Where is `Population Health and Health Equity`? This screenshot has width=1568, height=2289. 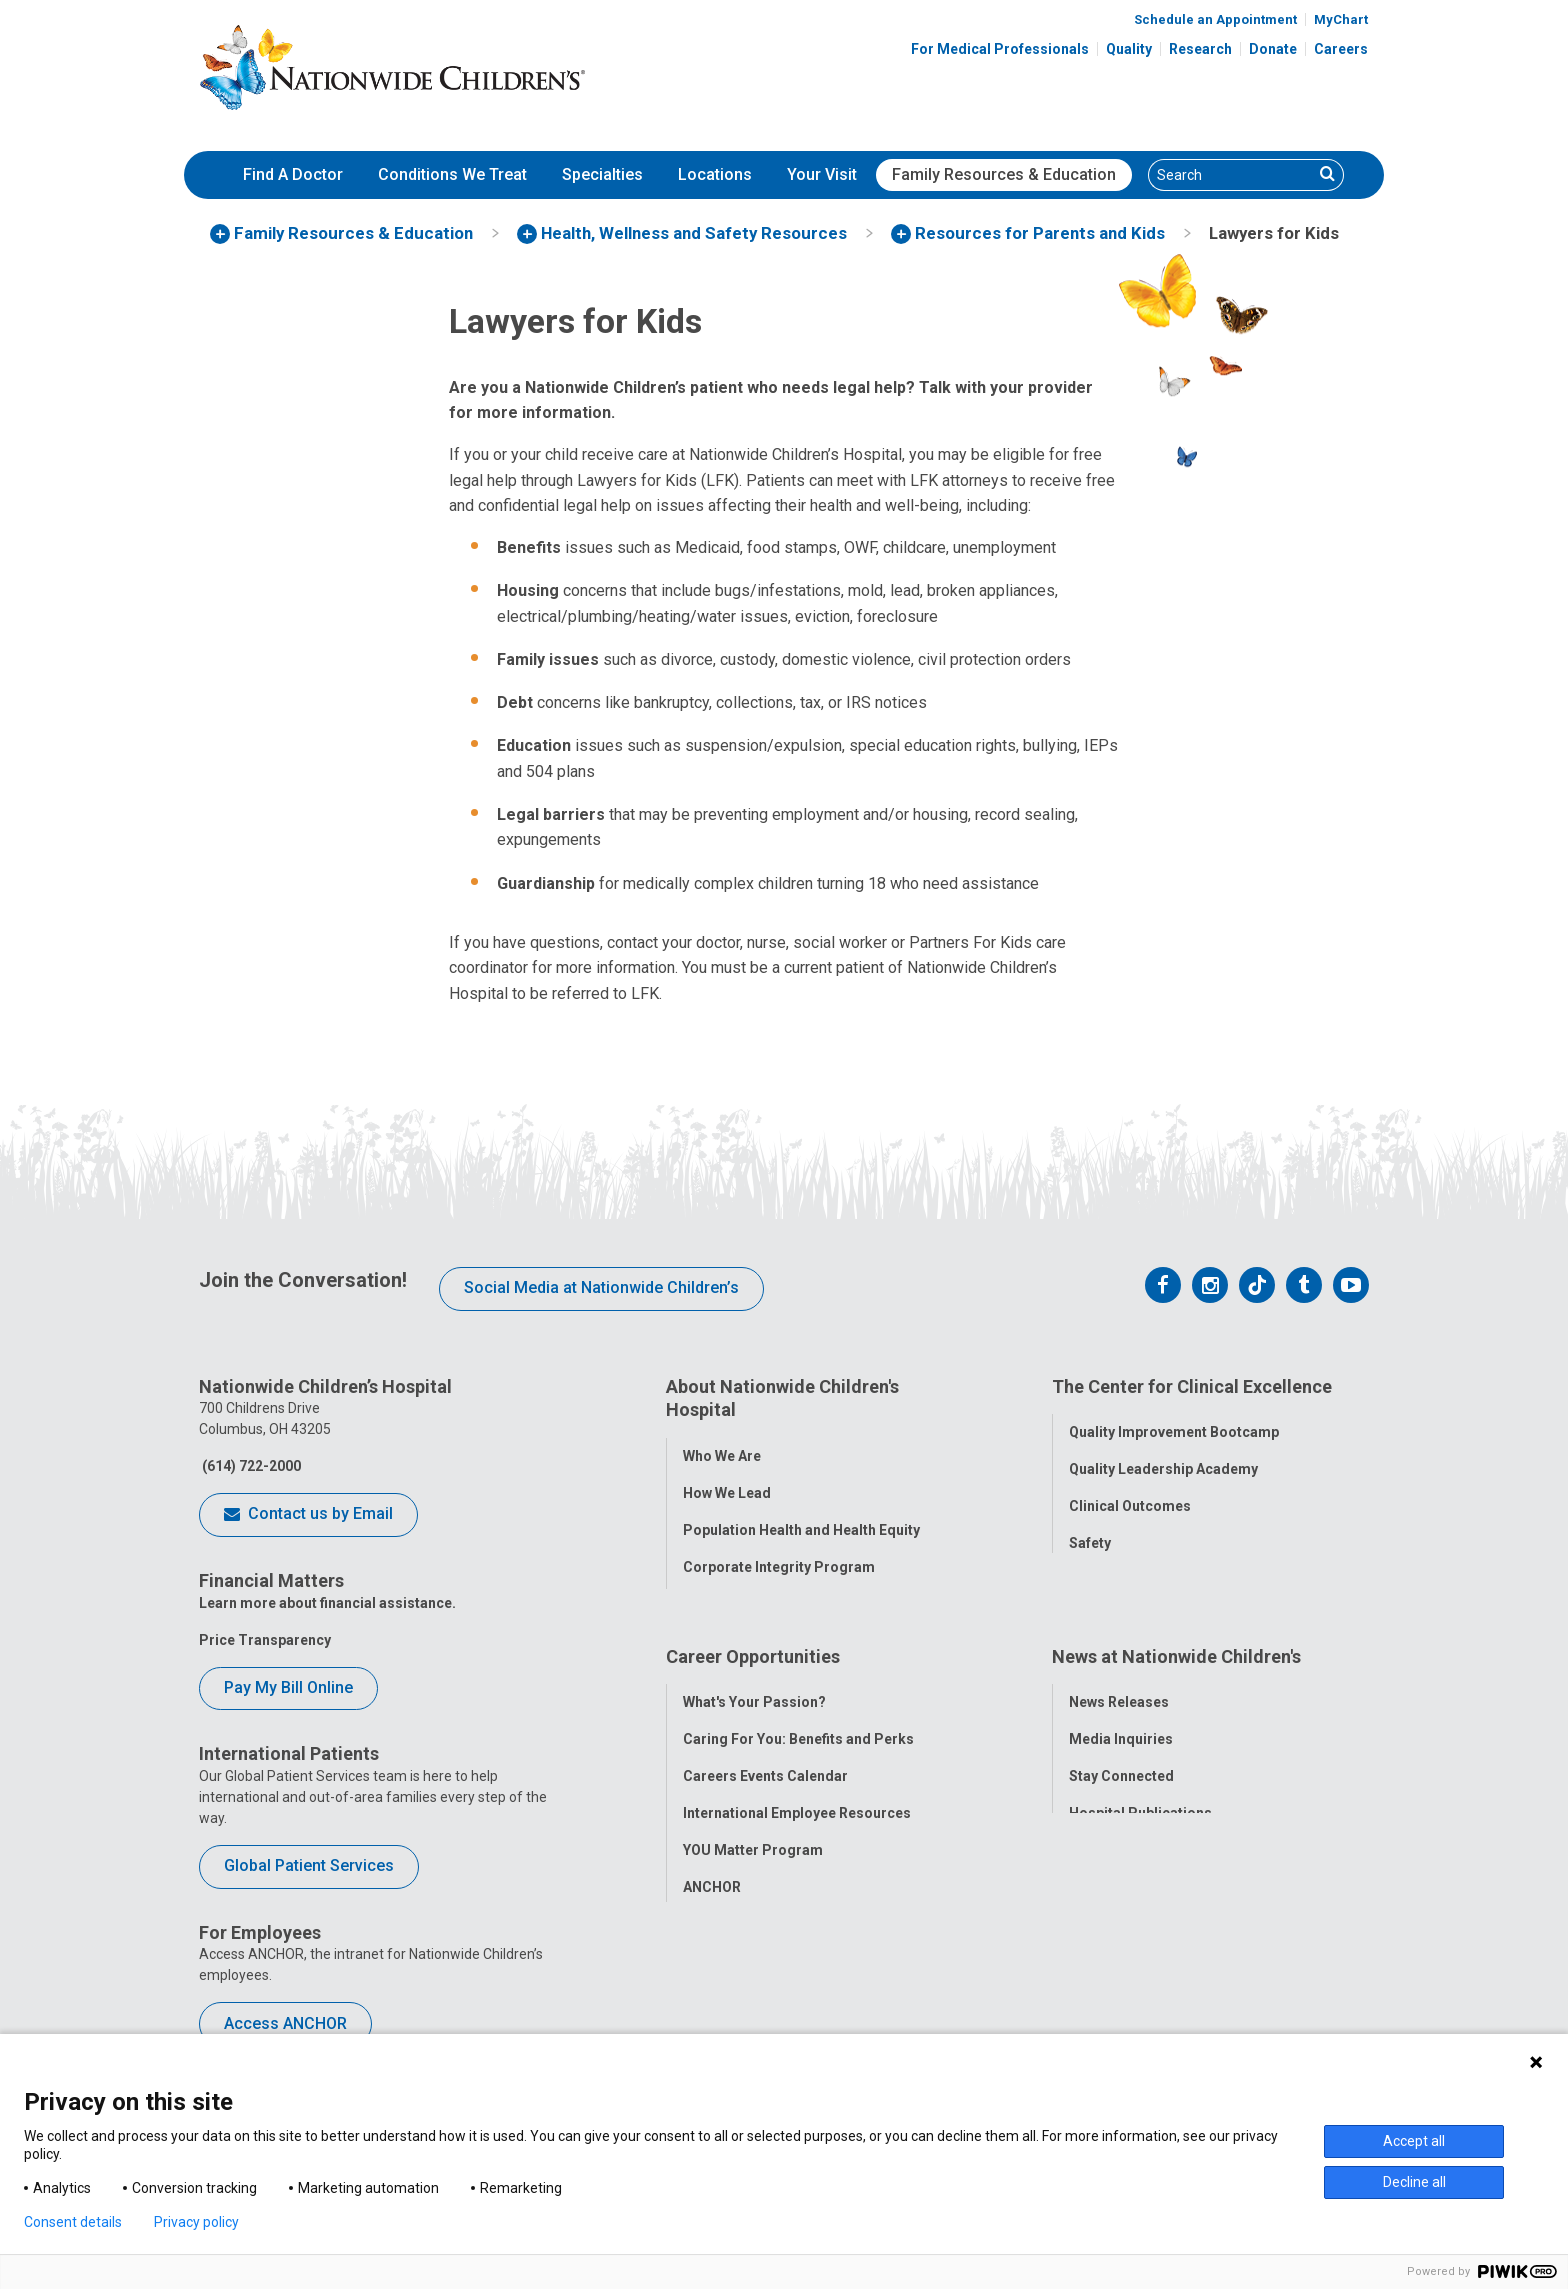
Population Health and Health Equity is located at coordinates (801, 1521).